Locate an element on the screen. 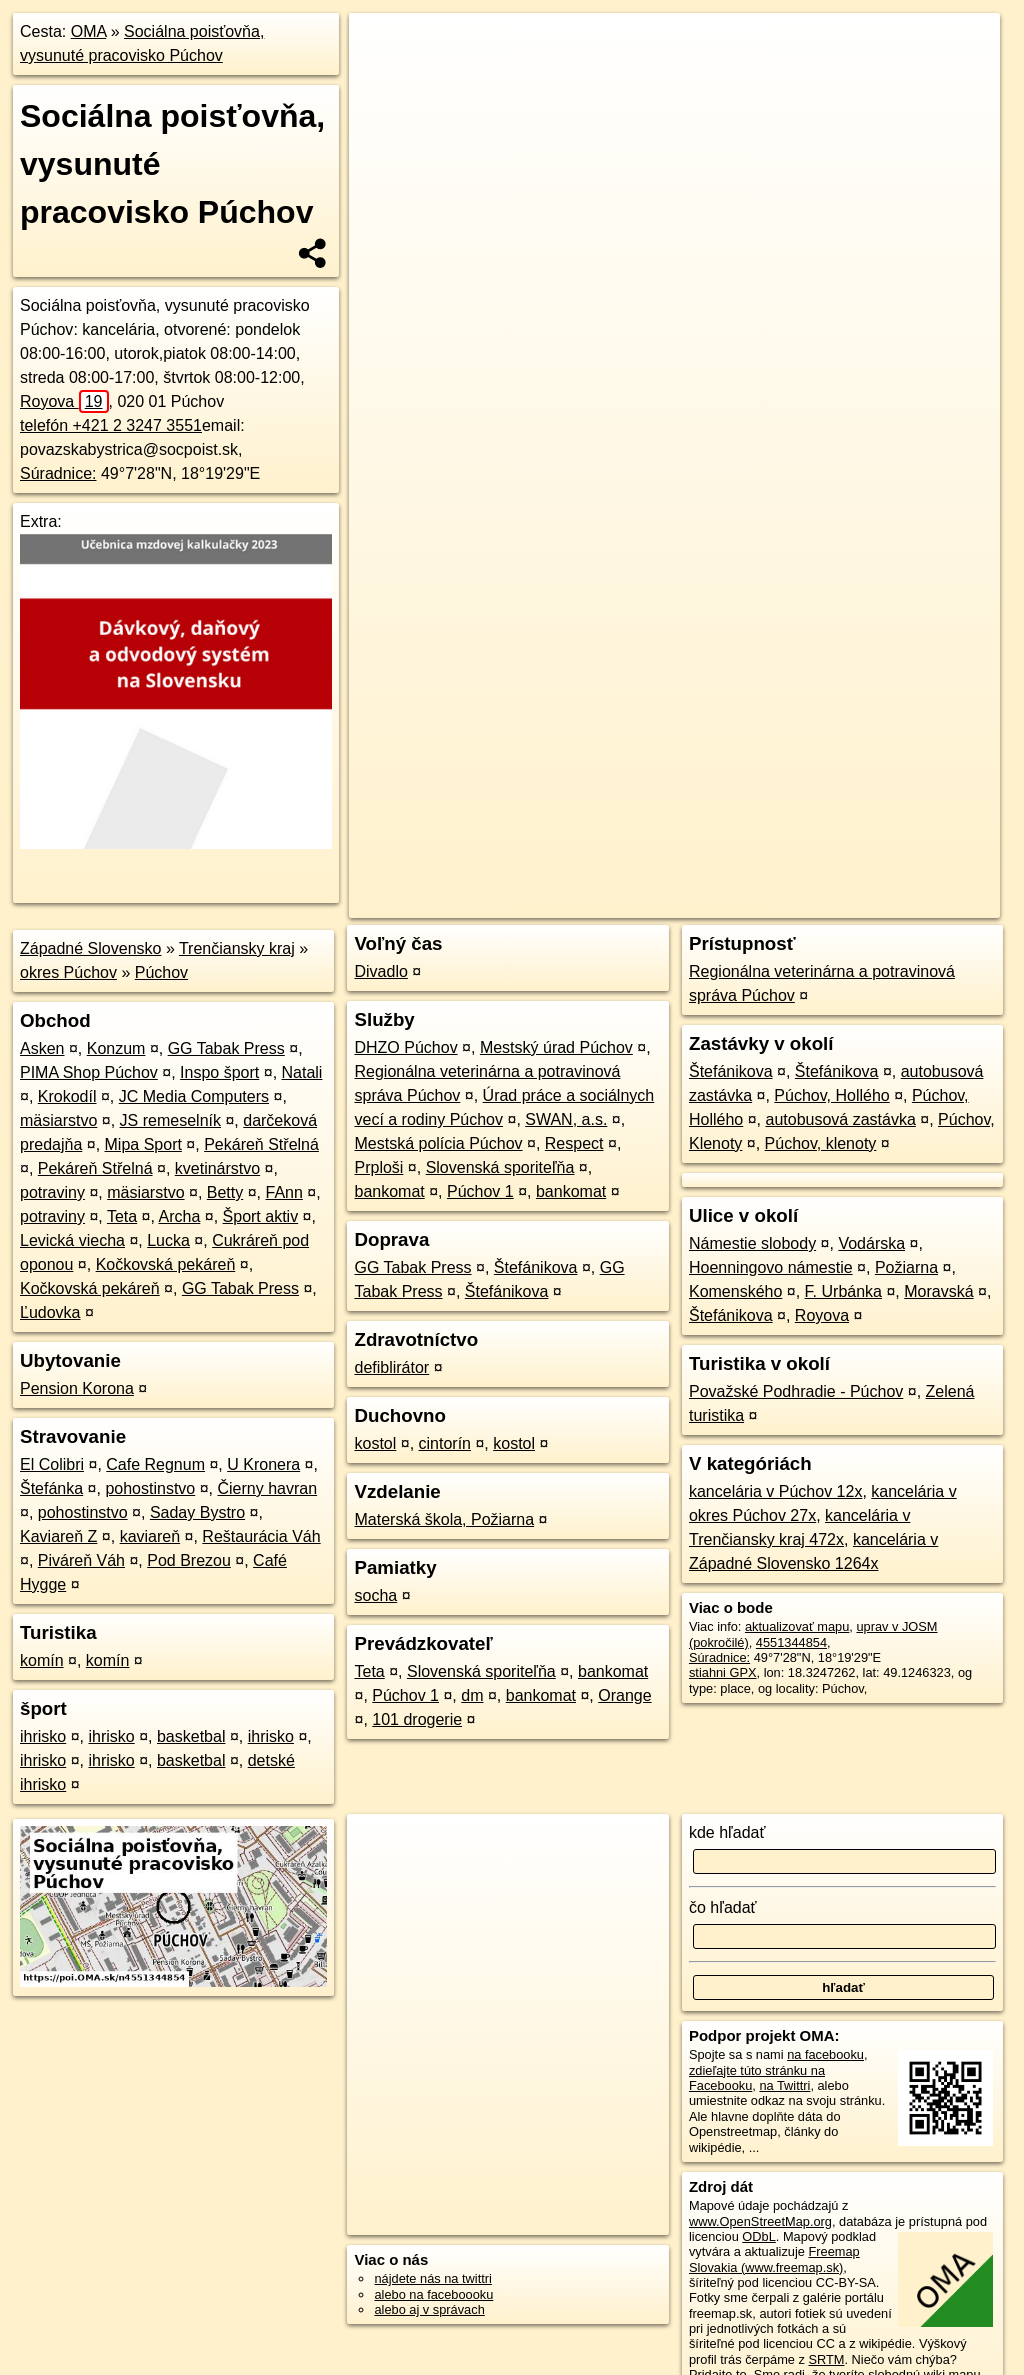 This screenshot has width=1024, height=2375. autobusová zastávka is located at coordinates (840, 1119).